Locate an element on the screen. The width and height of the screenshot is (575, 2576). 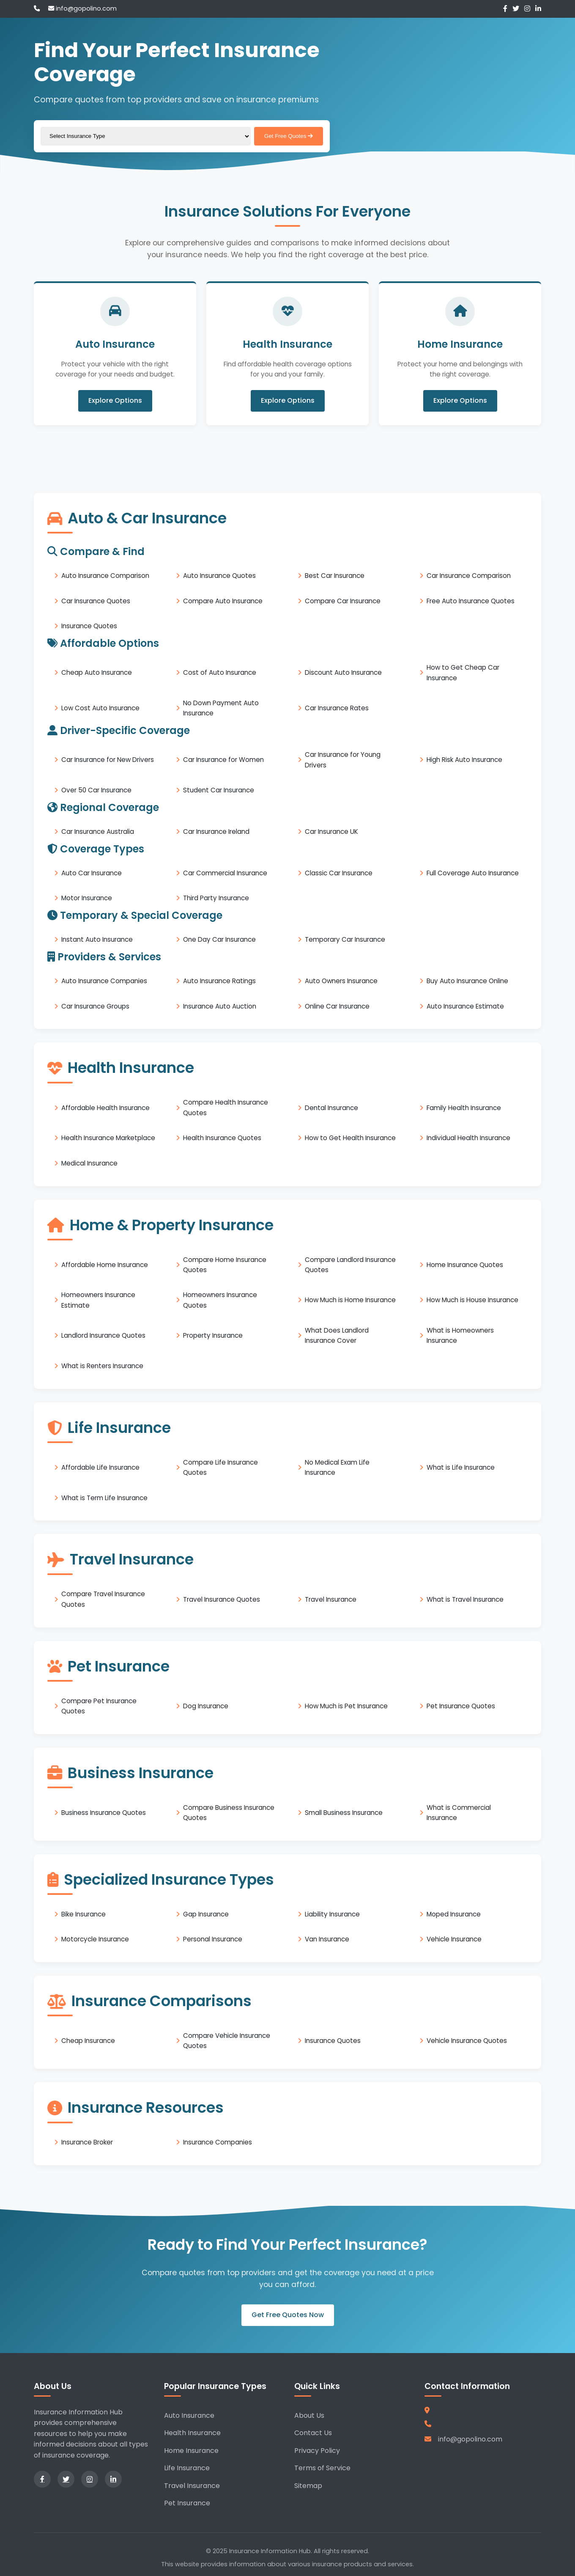
One Day Car Insurance is located at coordinates (219, 939).